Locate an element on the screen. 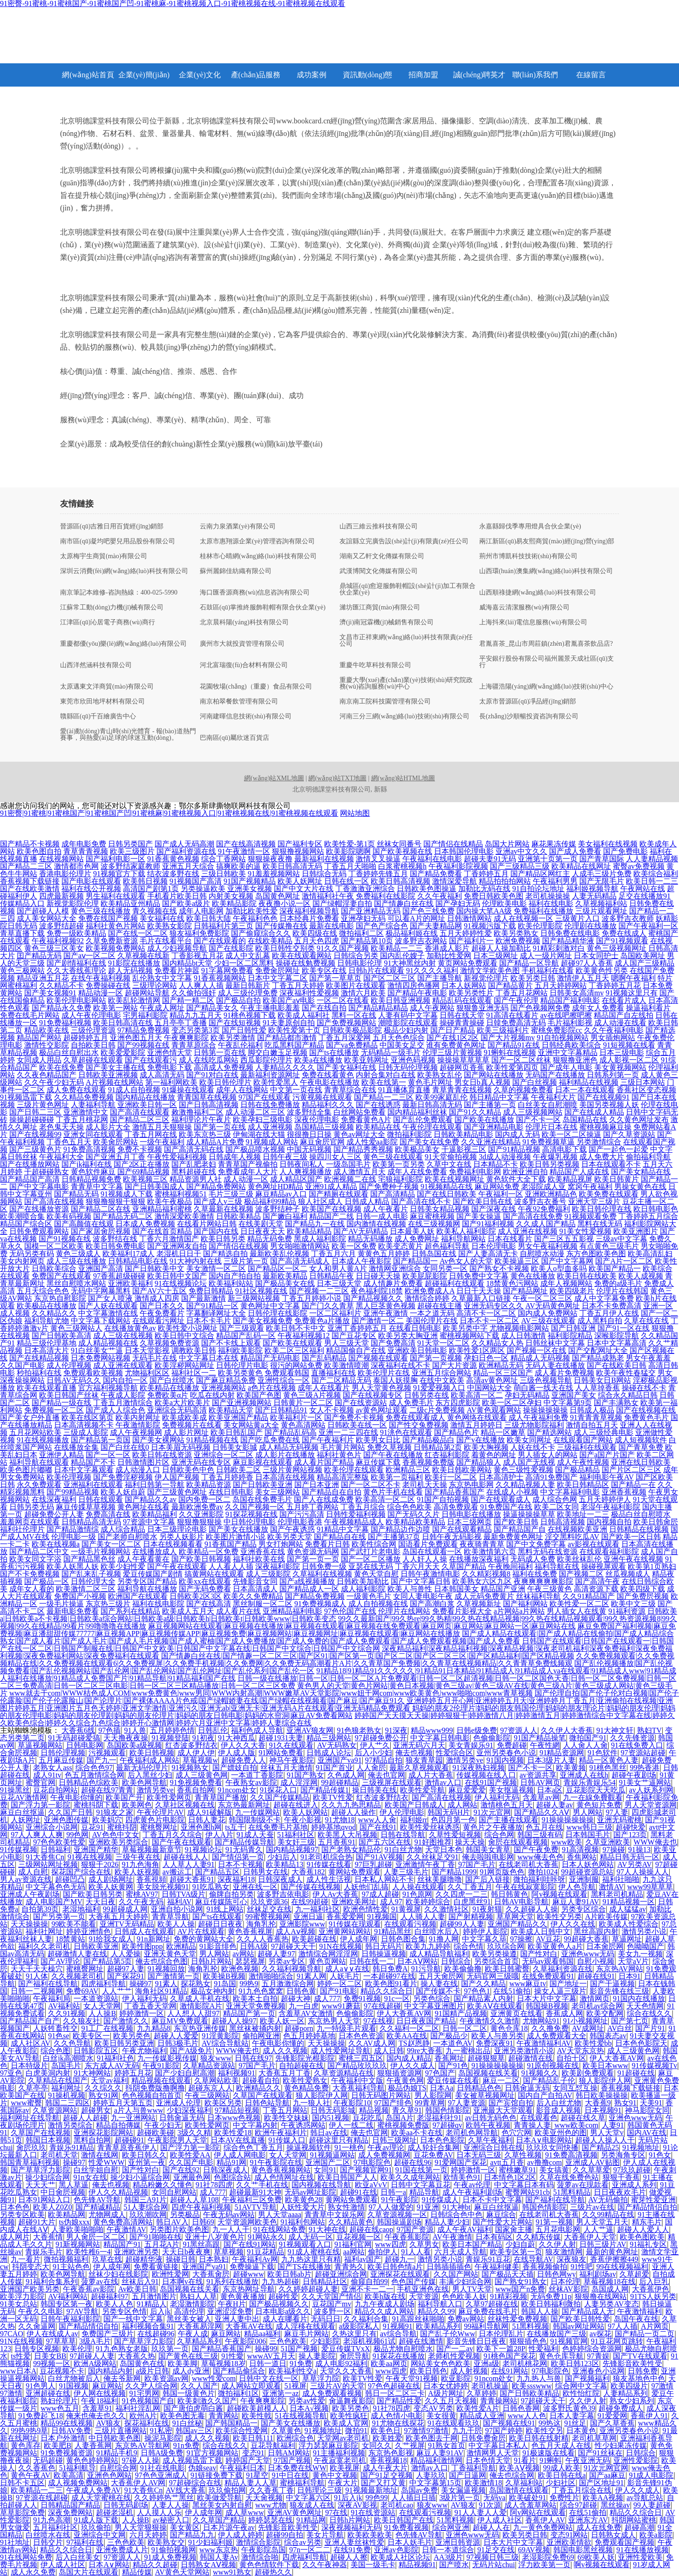  福利导航尤物 is located at coordinates (46, 1321).